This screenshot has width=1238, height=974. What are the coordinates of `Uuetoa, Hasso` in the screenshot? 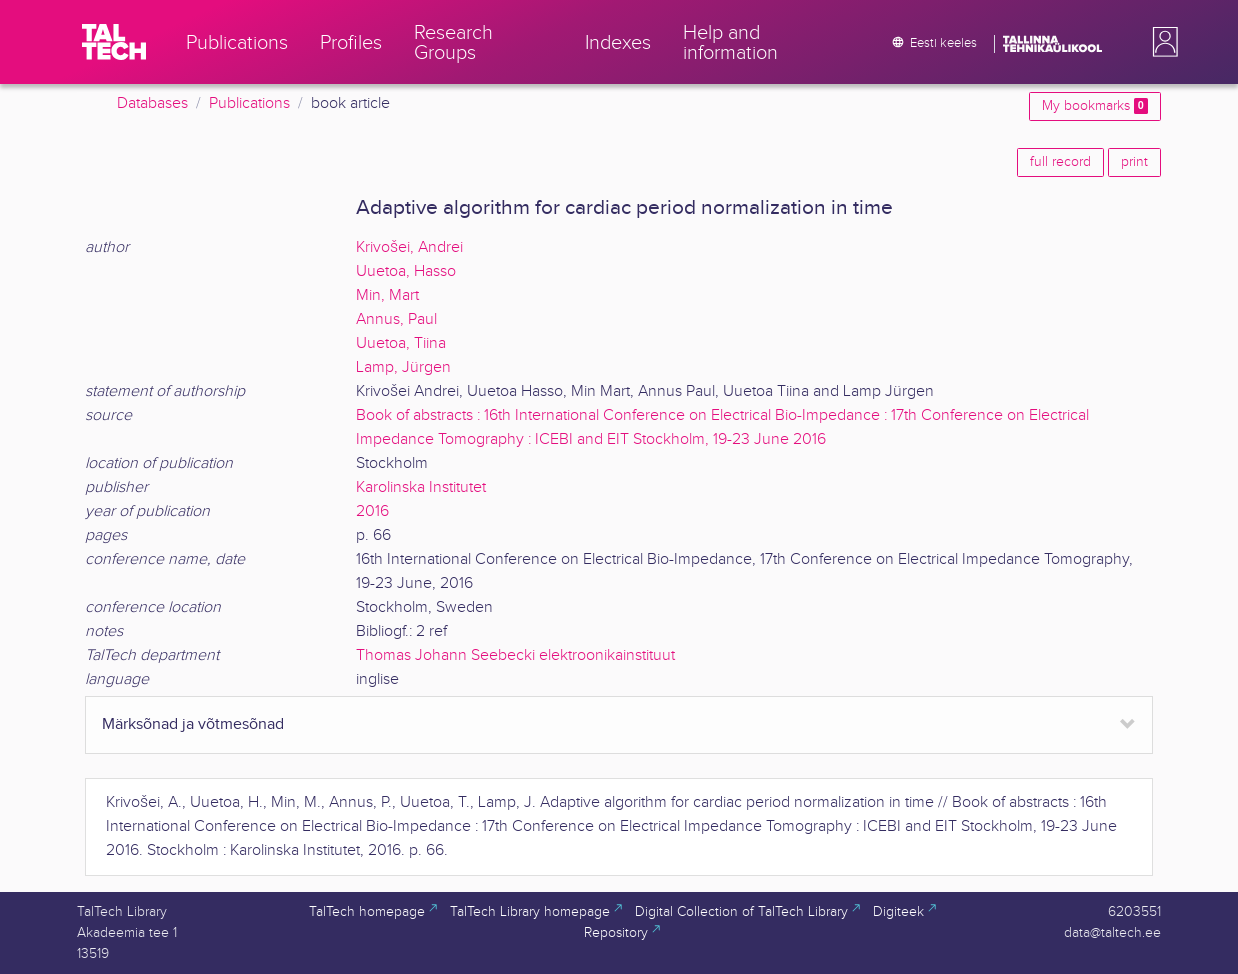 It's located at (406, 271).